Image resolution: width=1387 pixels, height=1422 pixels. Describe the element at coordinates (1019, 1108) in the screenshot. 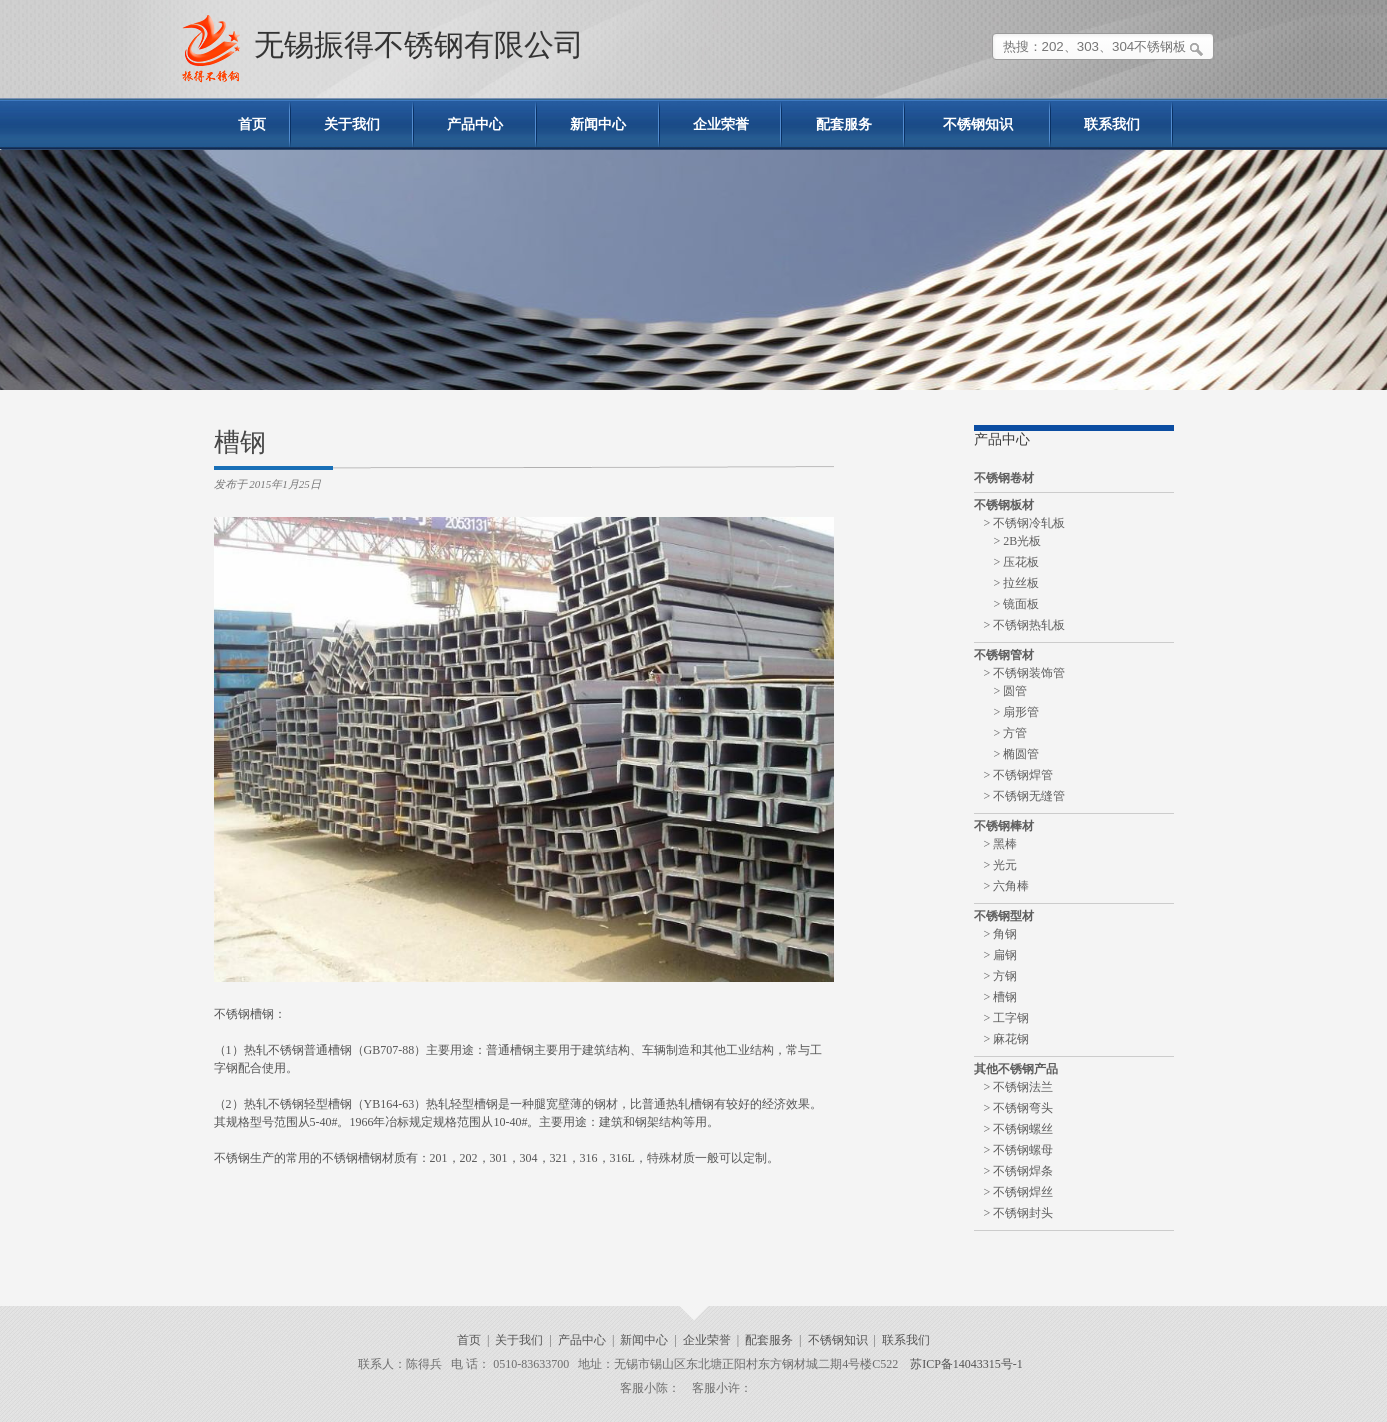

I see `> 不锈钢弯头` at that location.